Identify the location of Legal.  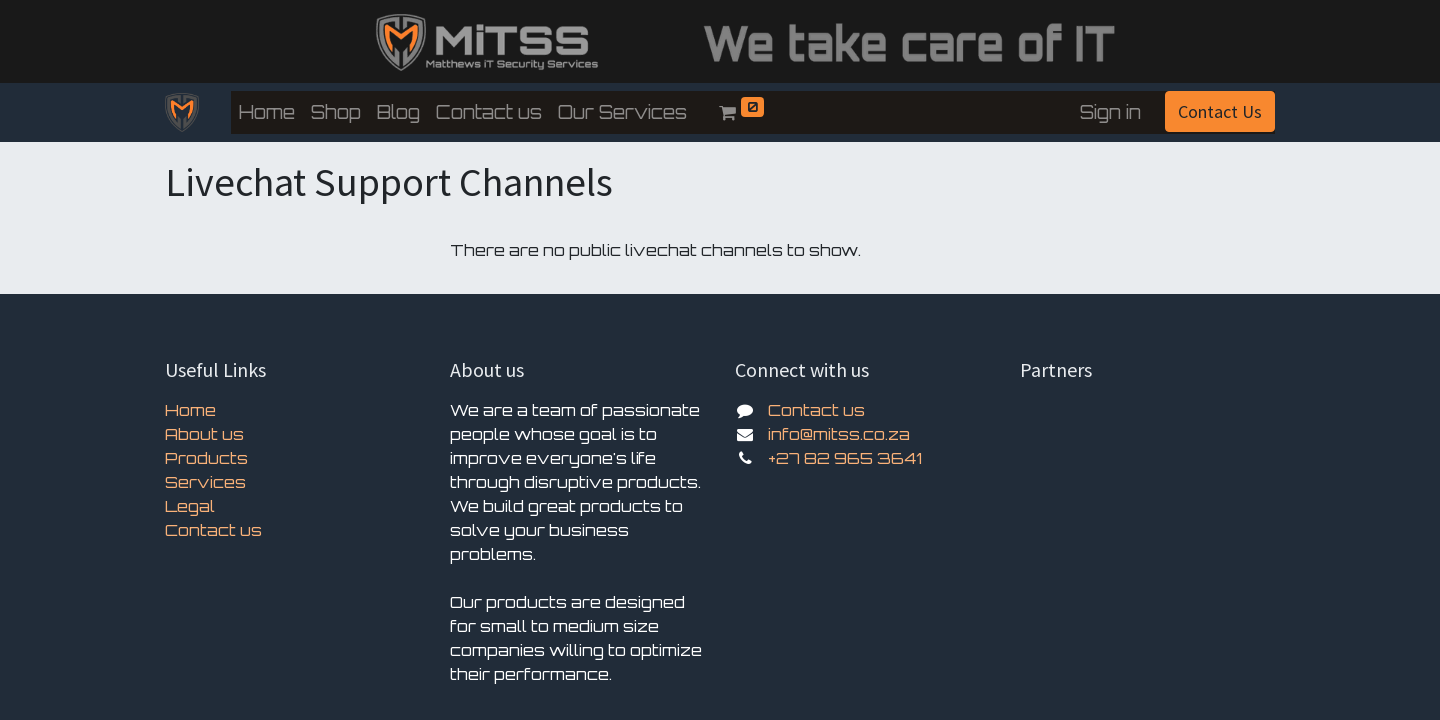
(190, 506).